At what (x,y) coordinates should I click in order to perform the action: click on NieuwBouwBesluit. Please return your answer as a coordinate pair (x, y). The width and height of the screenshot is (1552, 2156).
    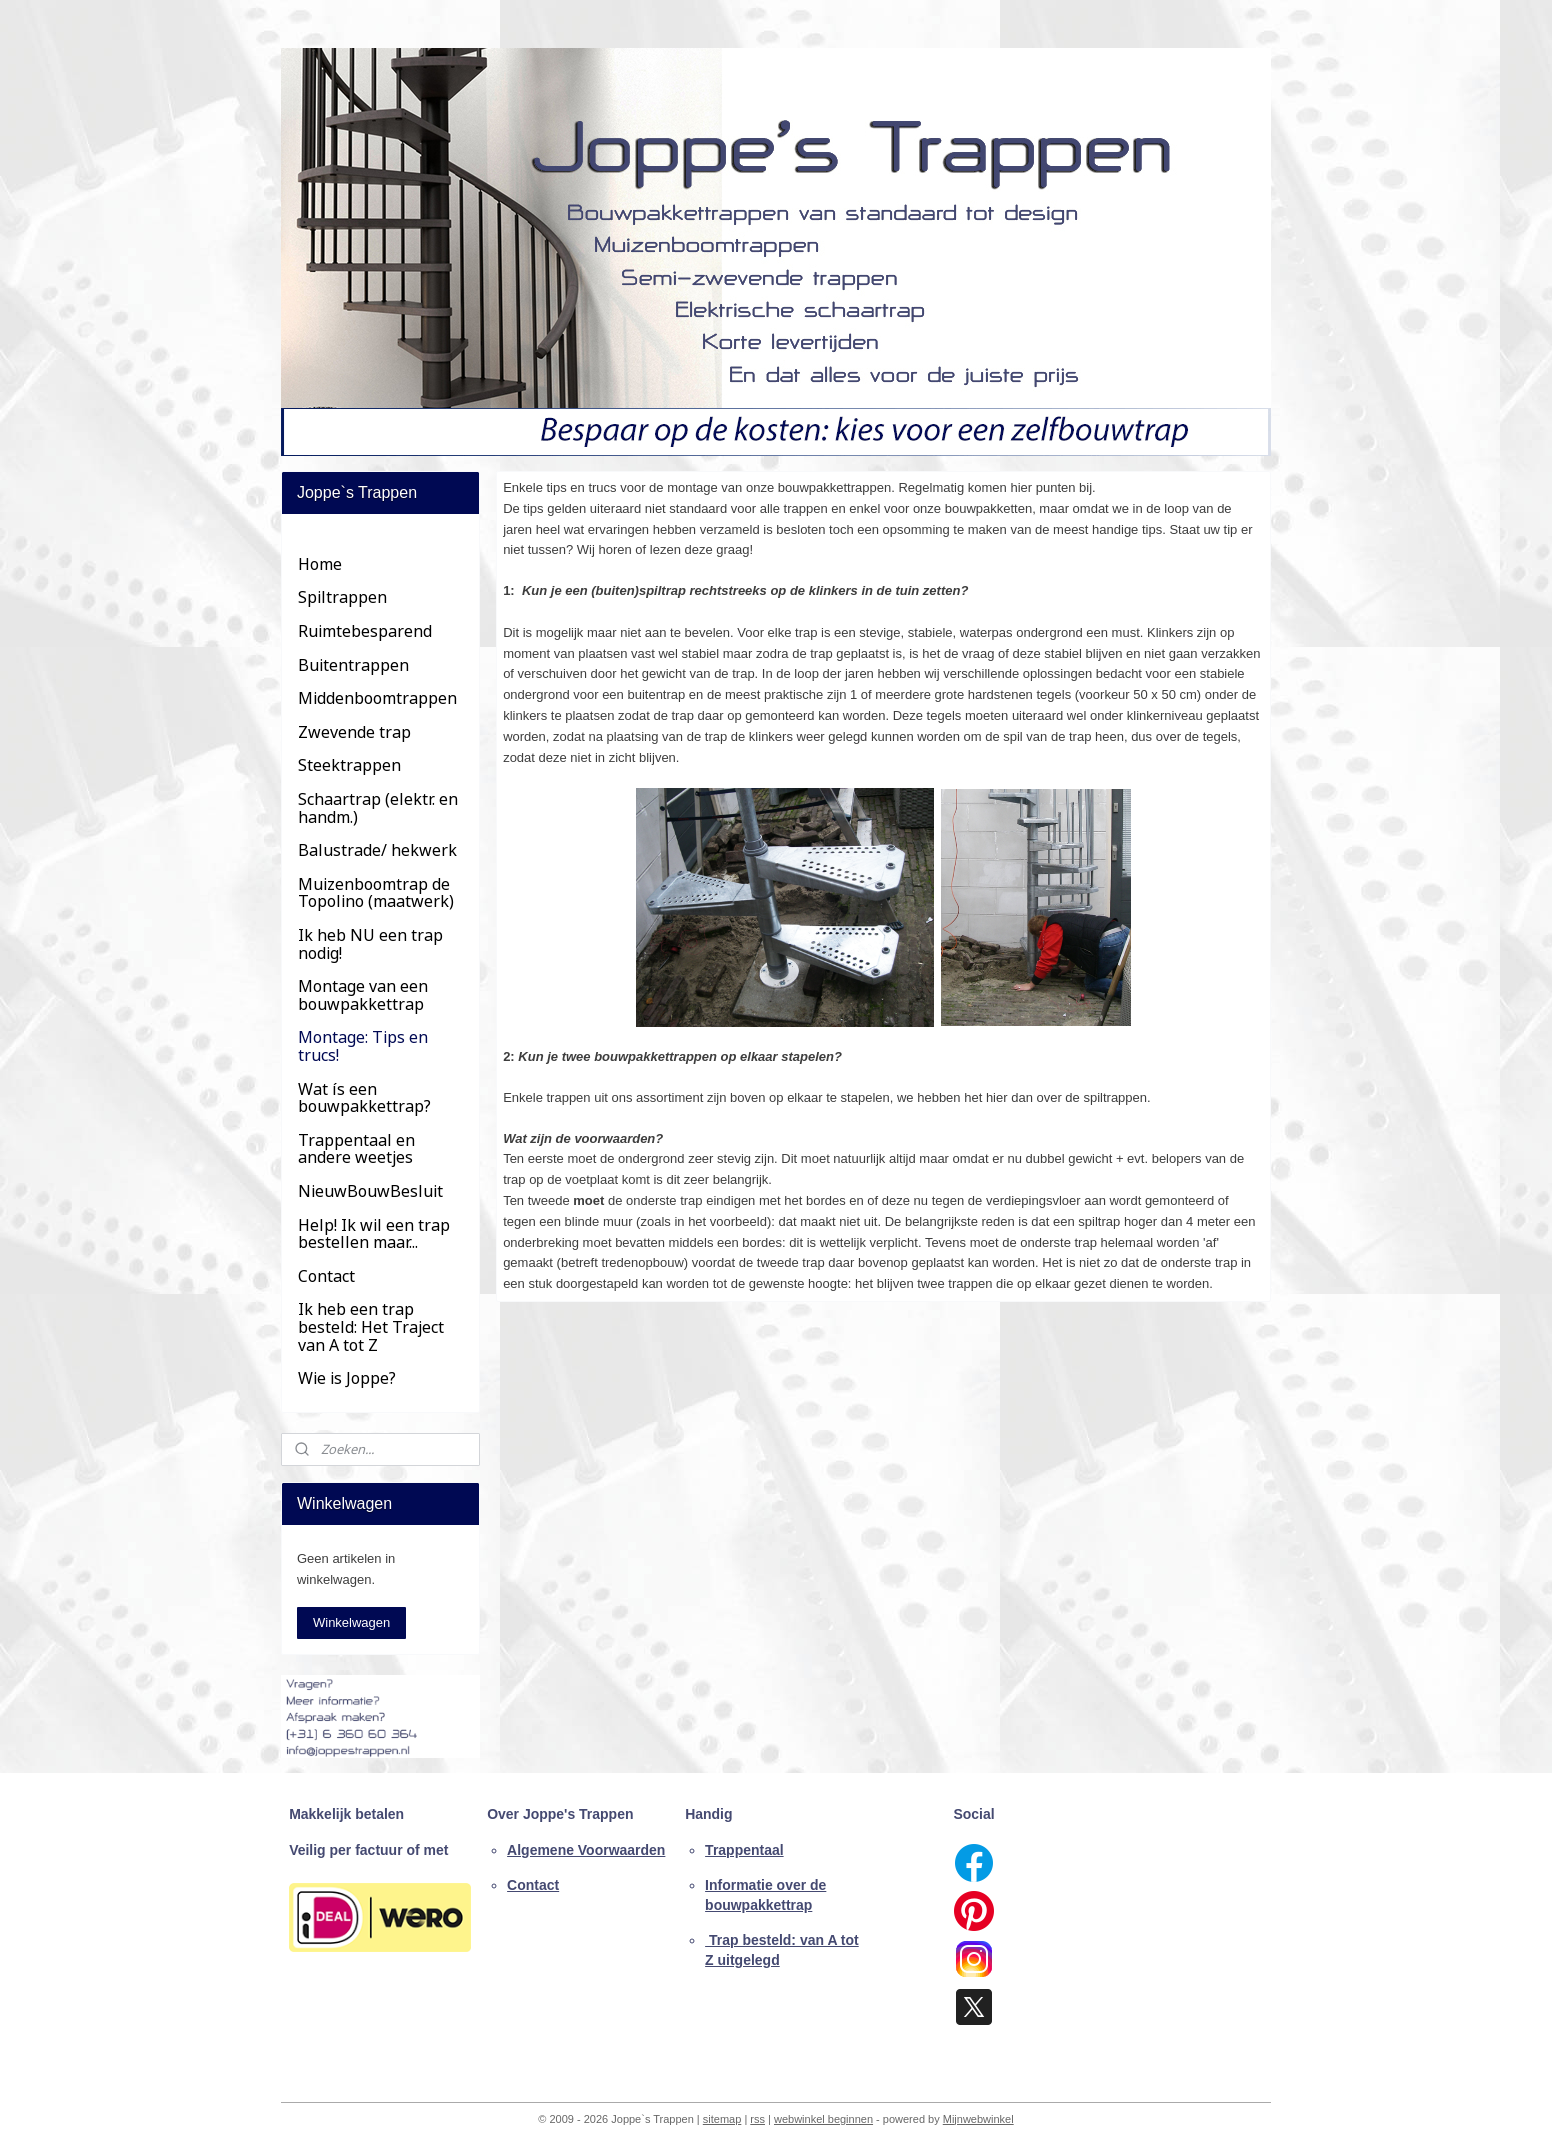
    Looking at the image, I should click on (370, 1191).